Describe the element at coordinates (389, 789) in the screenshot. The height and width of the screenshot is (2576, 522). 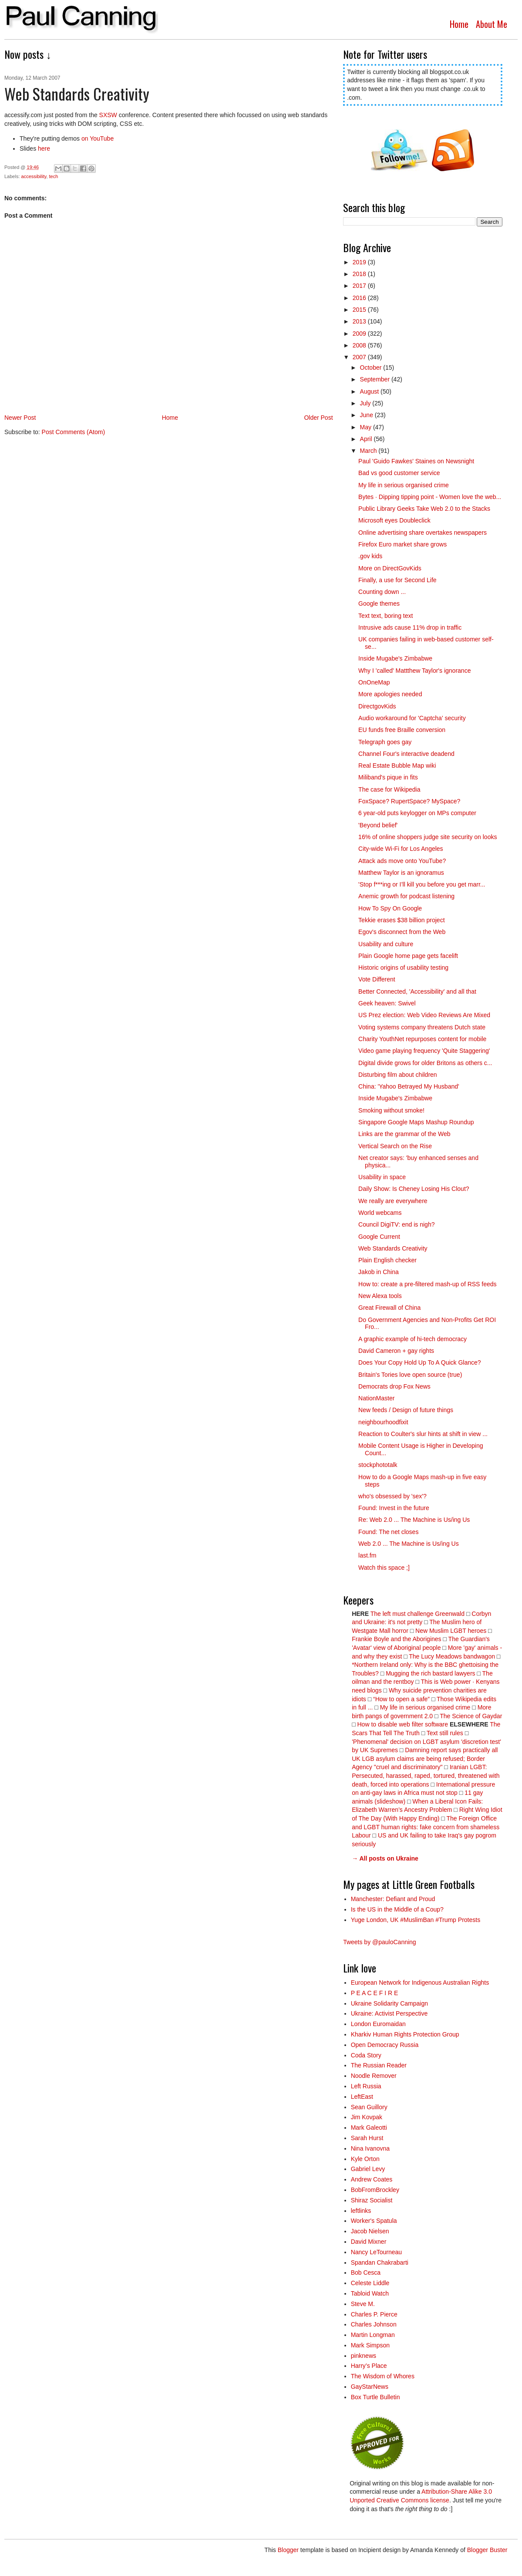
I see `The case for Wikipedia` at that location.